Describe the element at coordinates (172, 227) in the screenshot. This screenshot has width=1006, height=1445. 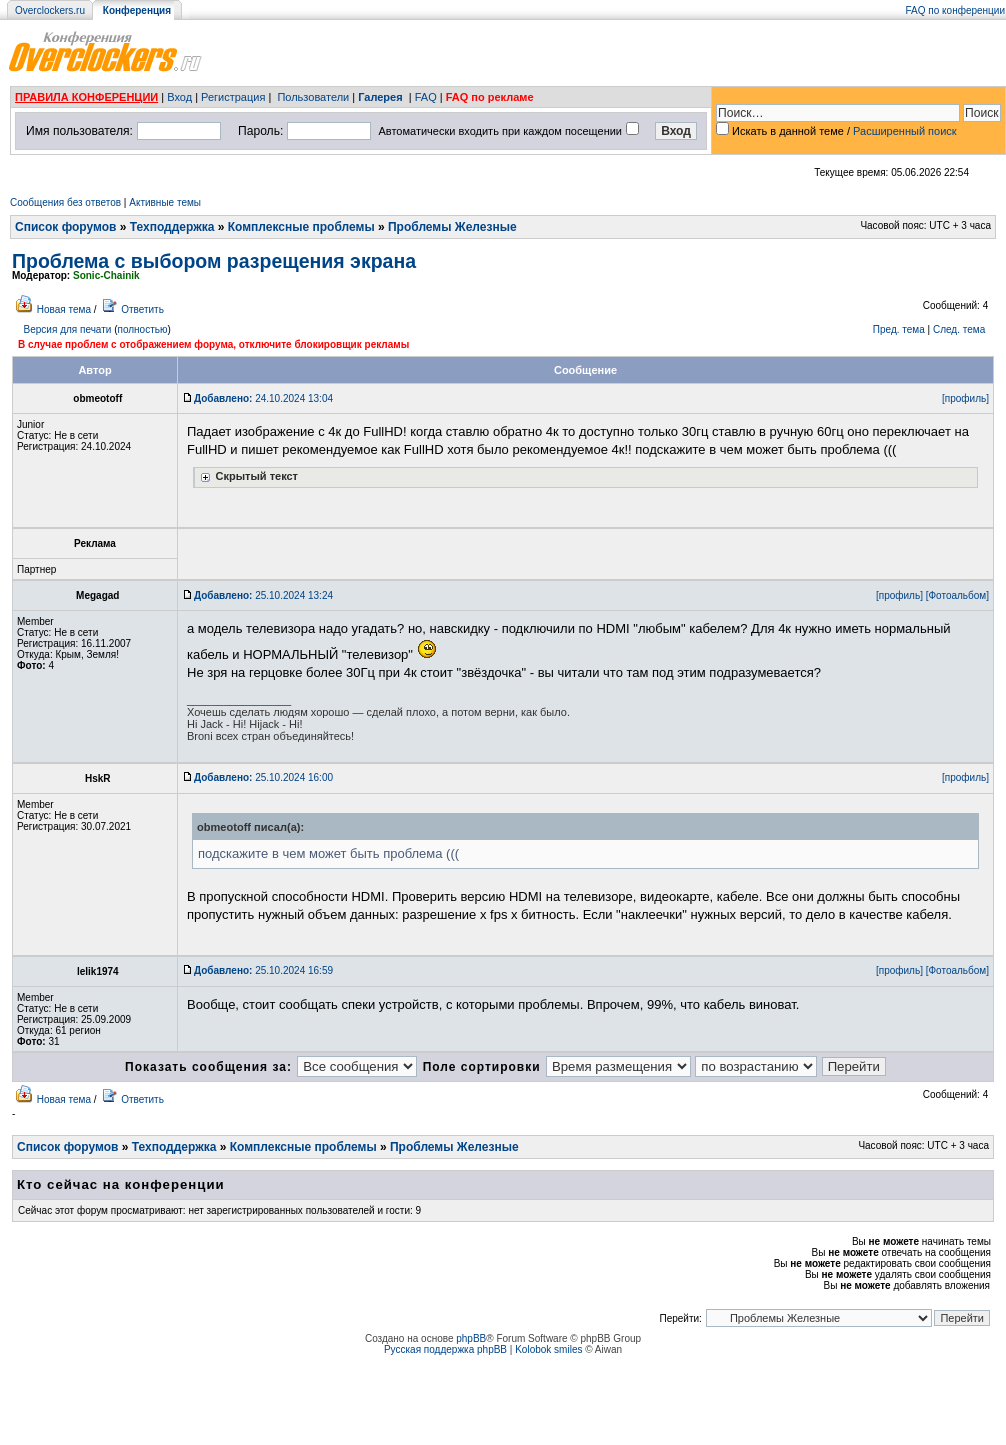
I see `Техподдержка` at that location.